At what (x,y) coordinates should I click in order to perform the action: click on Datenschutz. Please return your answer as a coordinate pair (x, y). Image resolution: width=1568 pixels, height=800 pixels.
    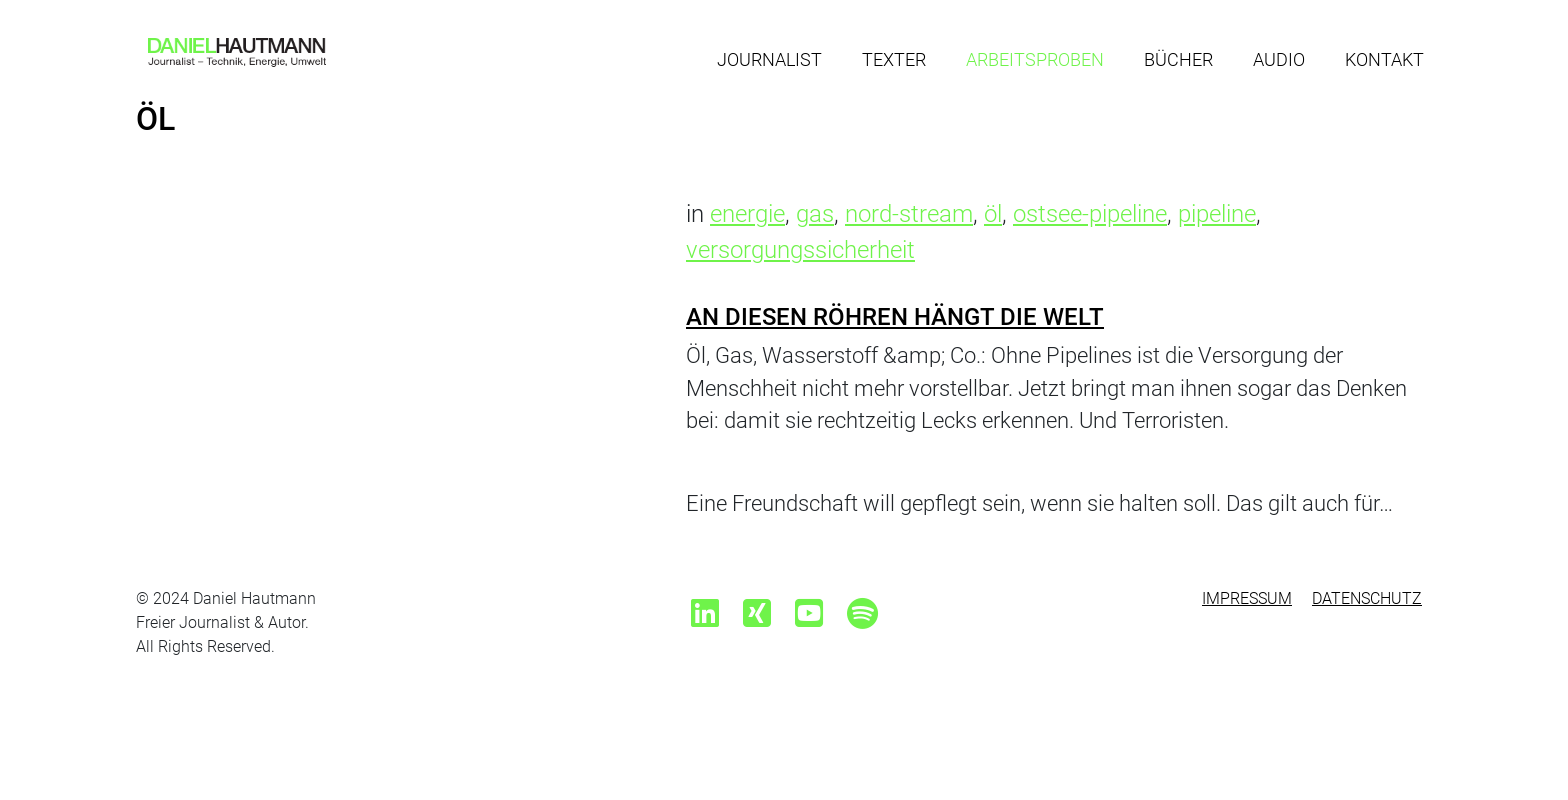
    Looking at the image, I should click on (1367, 598).